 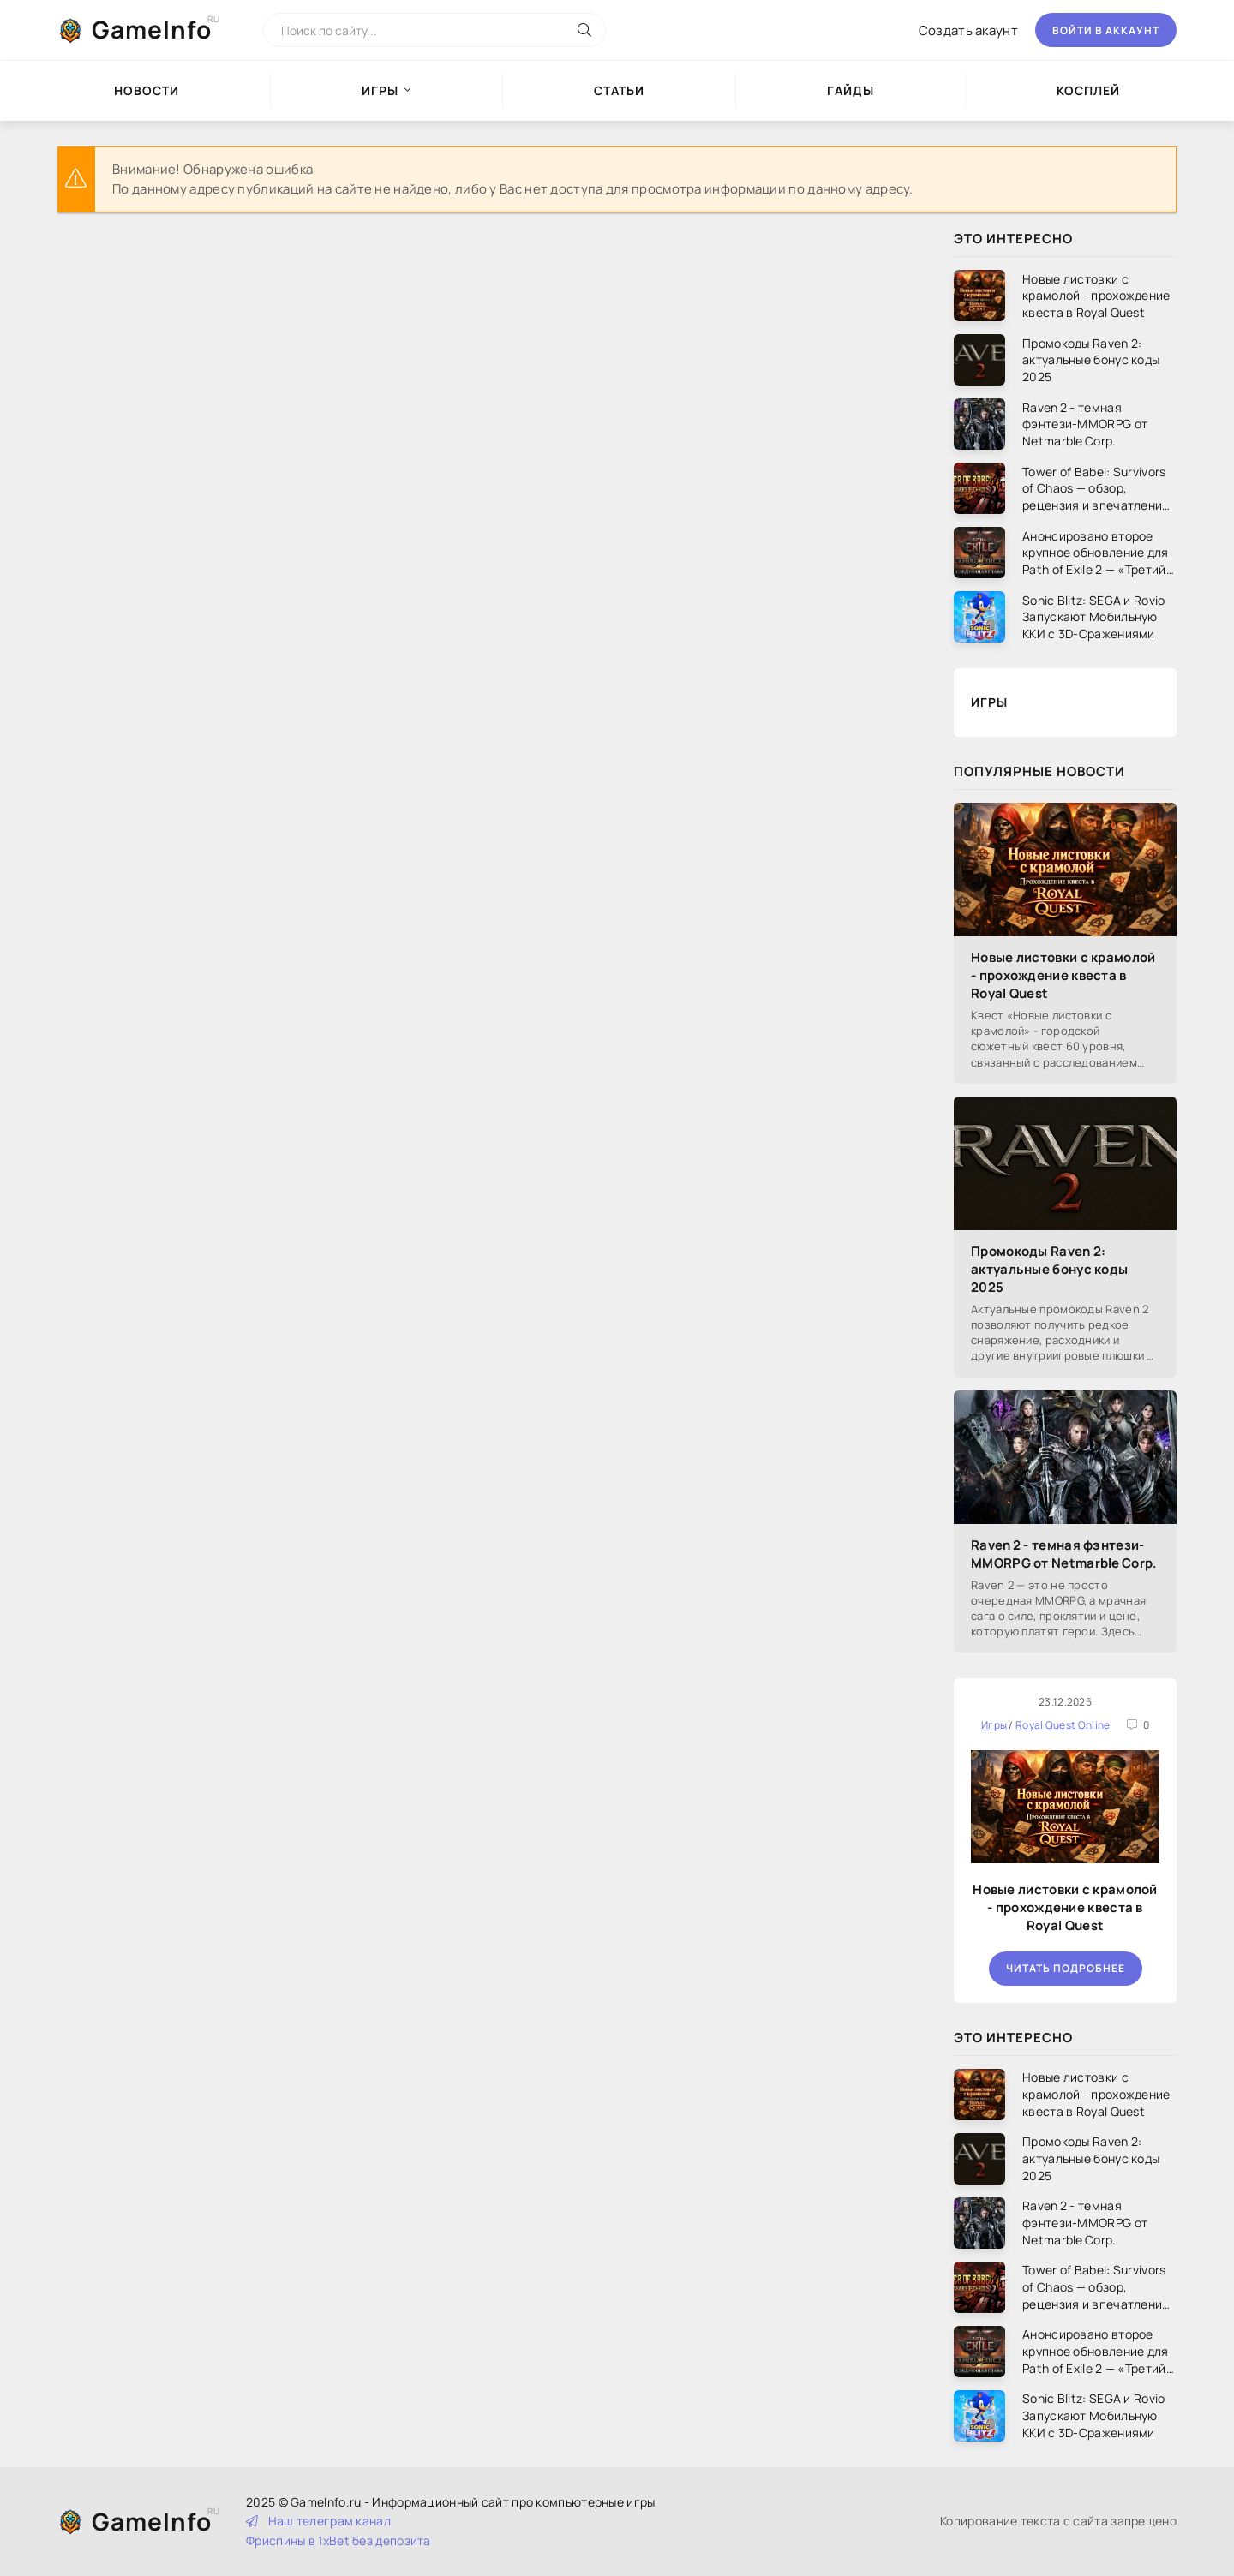 I want to click on Косплей, so click(x=1088, y=90).